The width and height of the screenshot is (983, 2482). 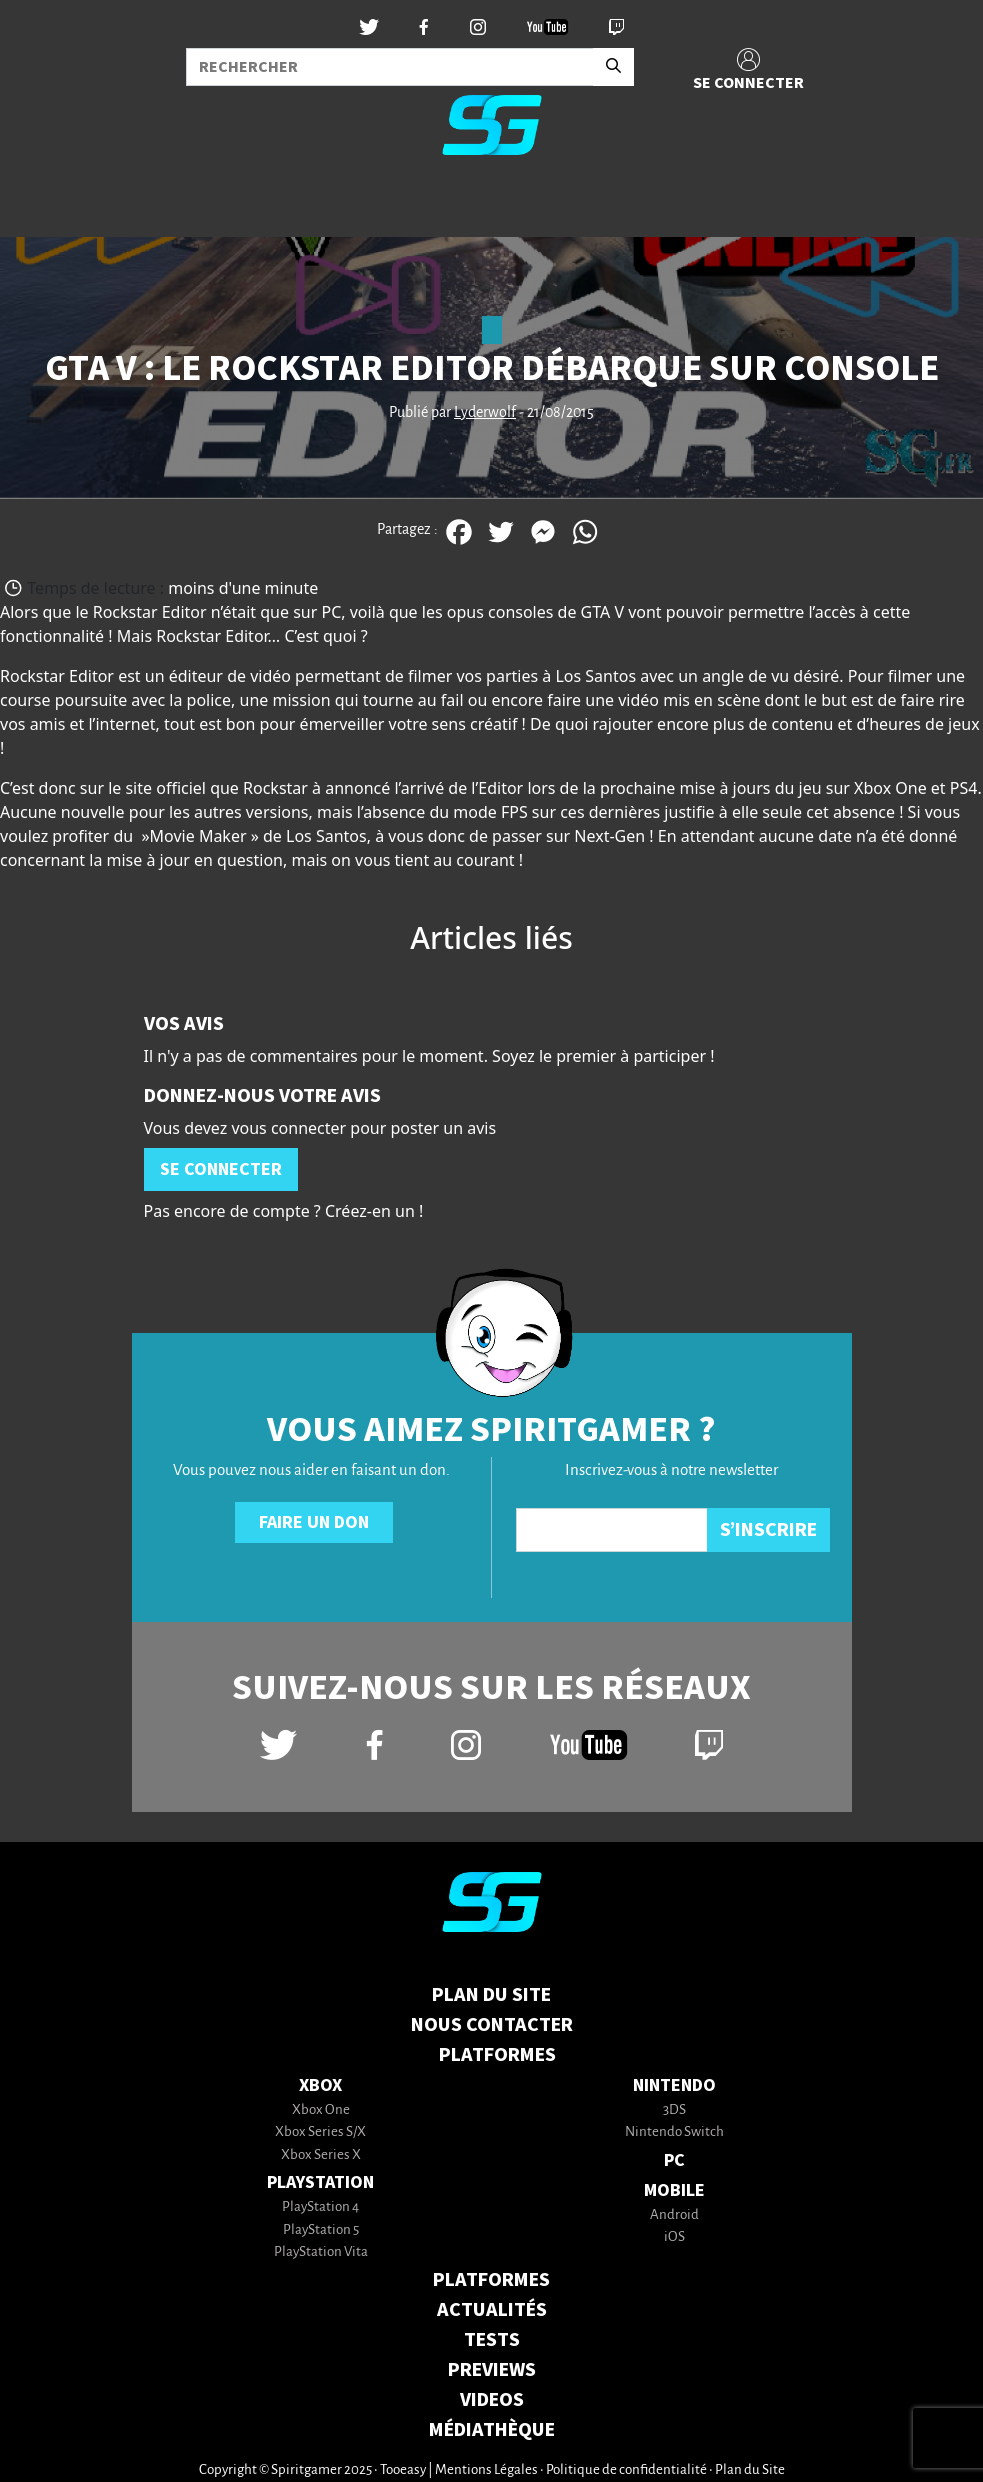 What do you see at coordinates (320, 2207) in the screenshot?
I see `PlayStation 4` at bounding box center [320, 2207].